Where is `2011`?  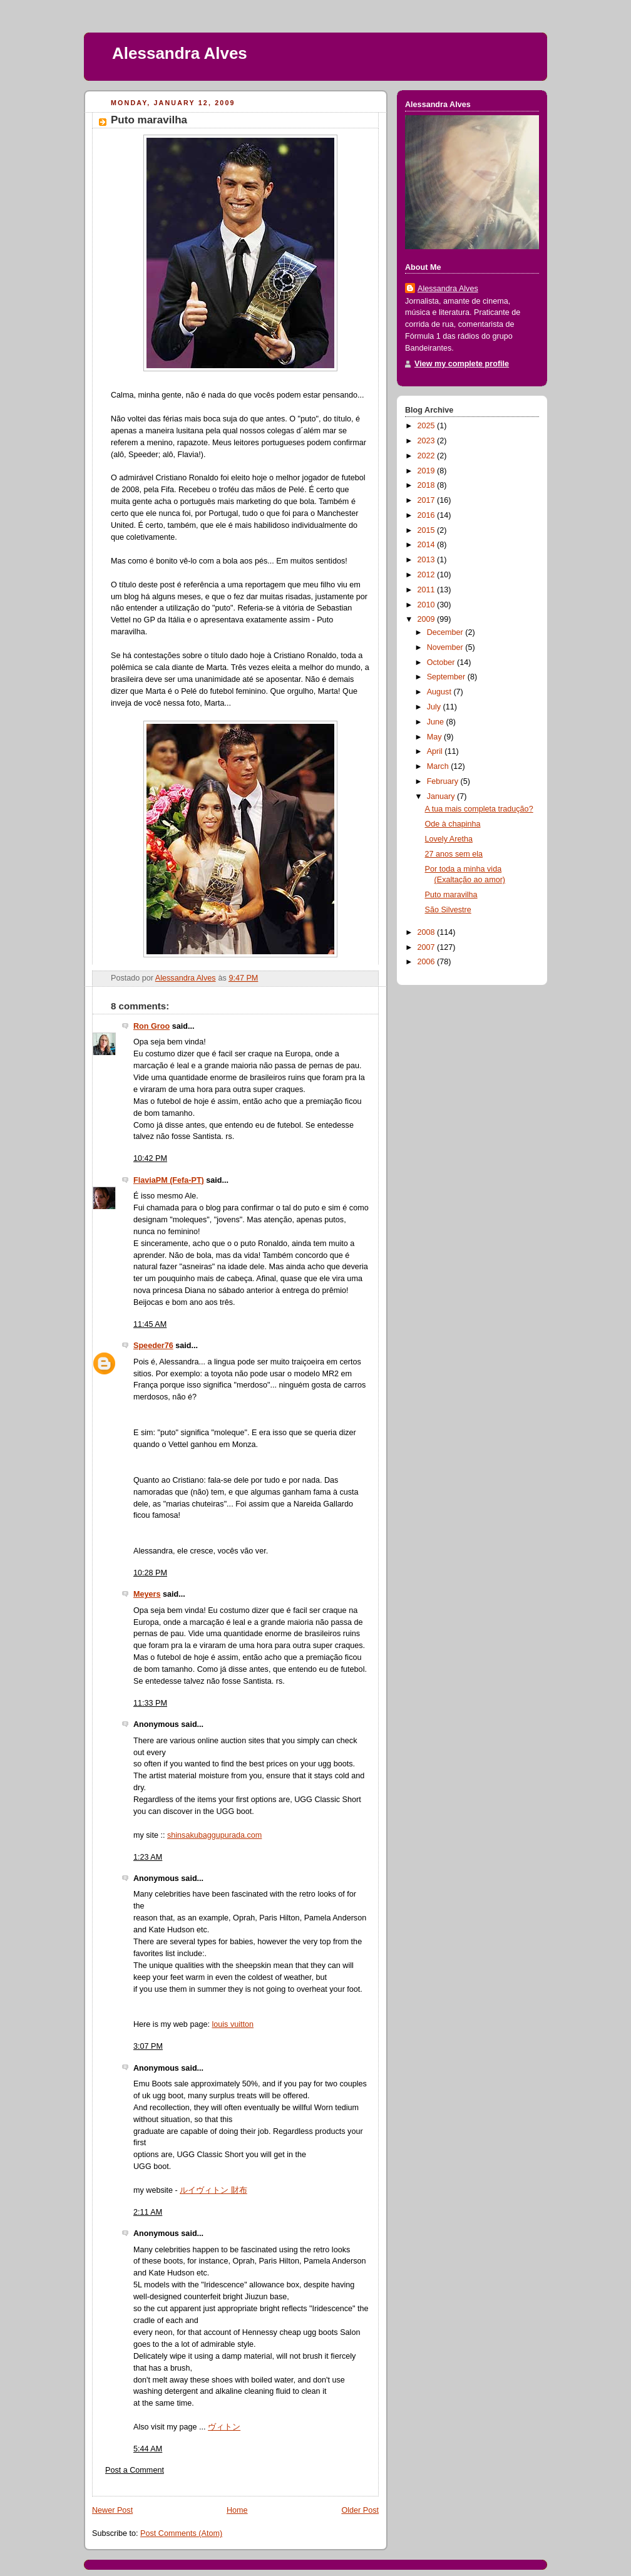
2011 is located at coordinates (428, 589).